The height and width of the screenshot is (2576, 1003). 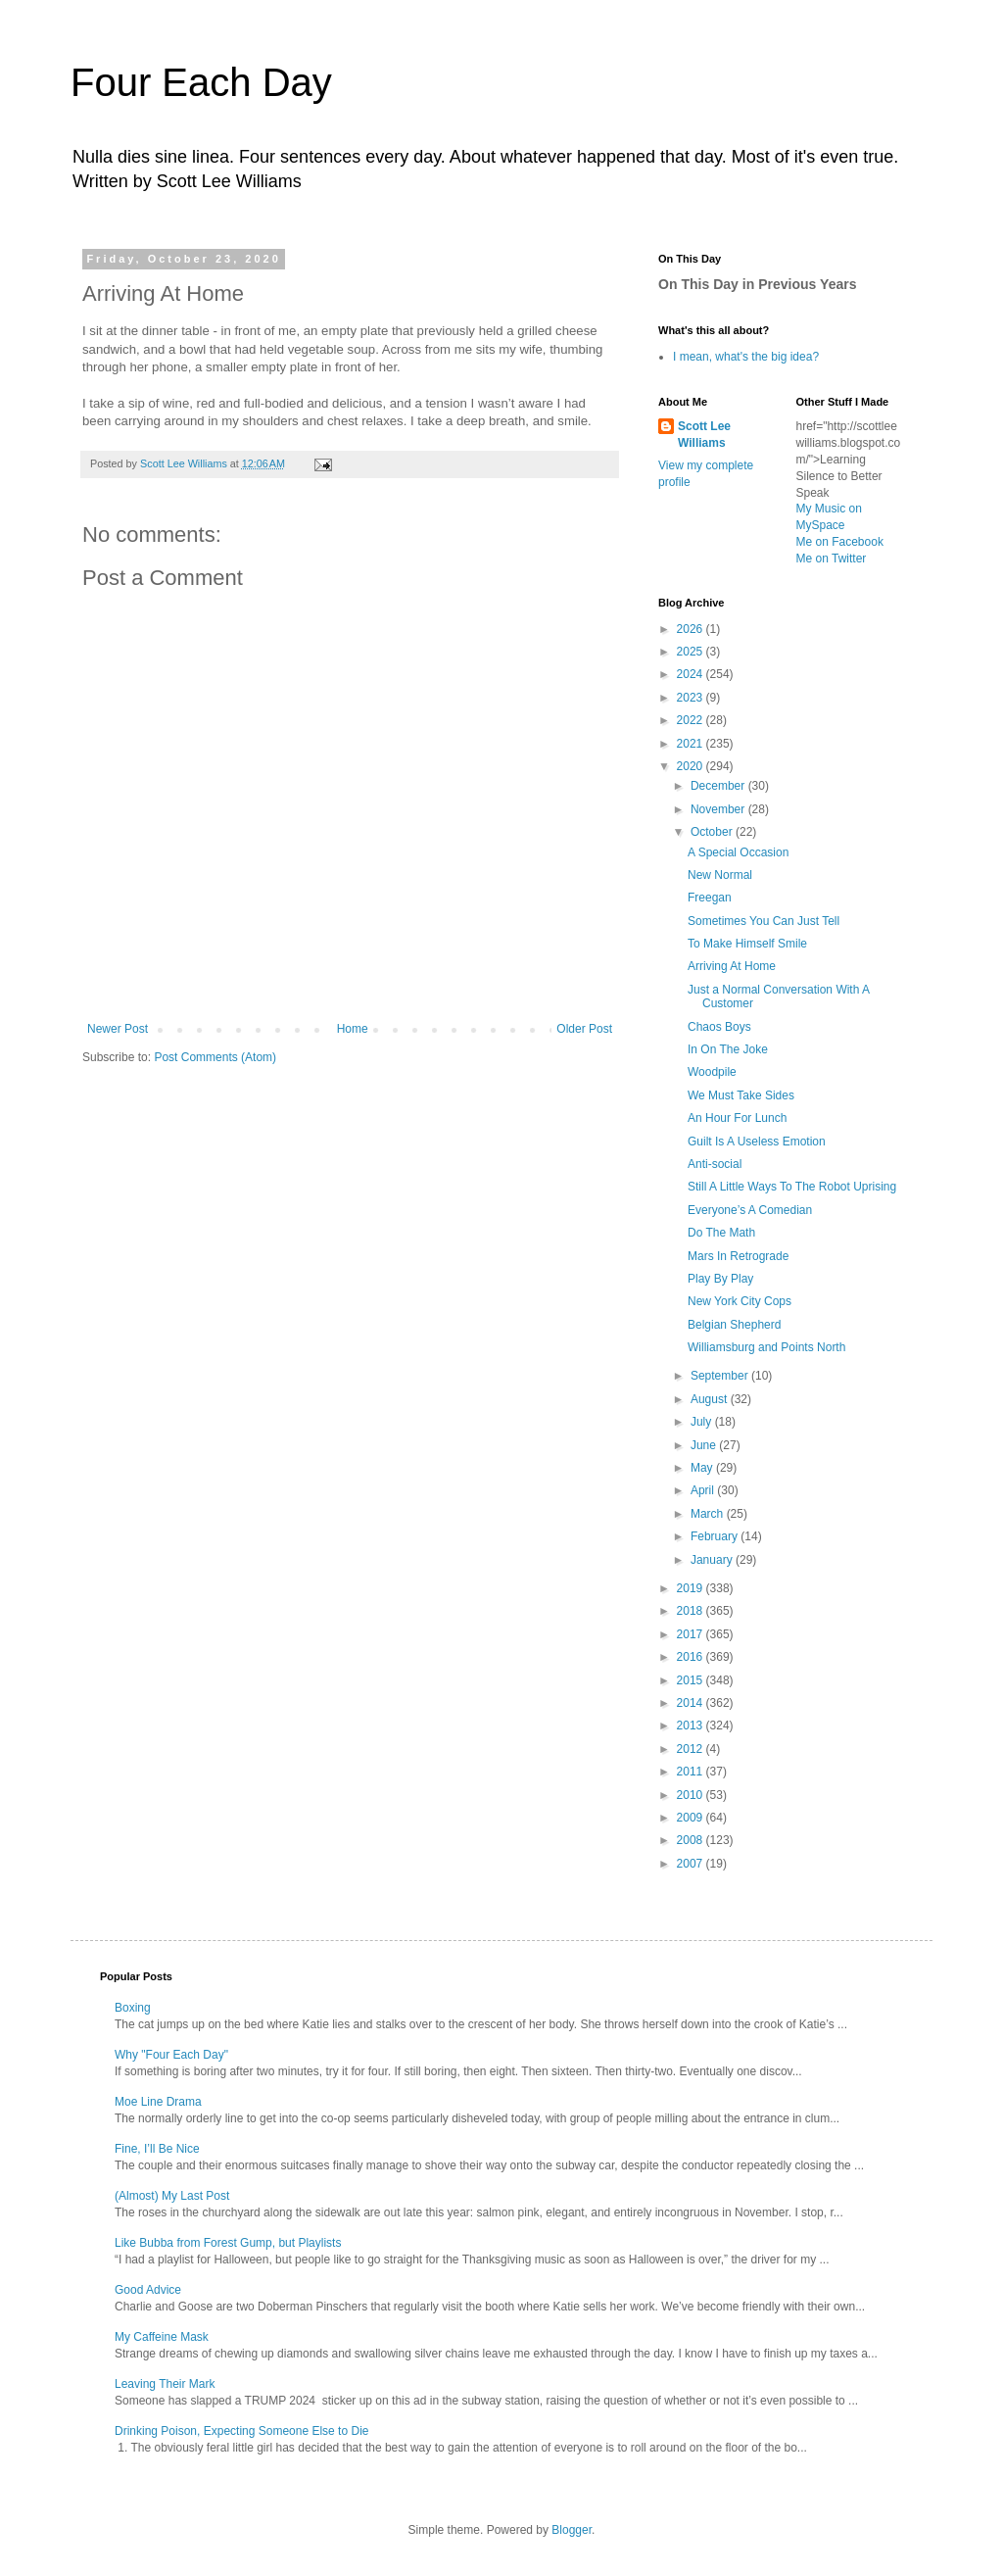 I want to click on Play By Play, so click(x=720, y=1279).